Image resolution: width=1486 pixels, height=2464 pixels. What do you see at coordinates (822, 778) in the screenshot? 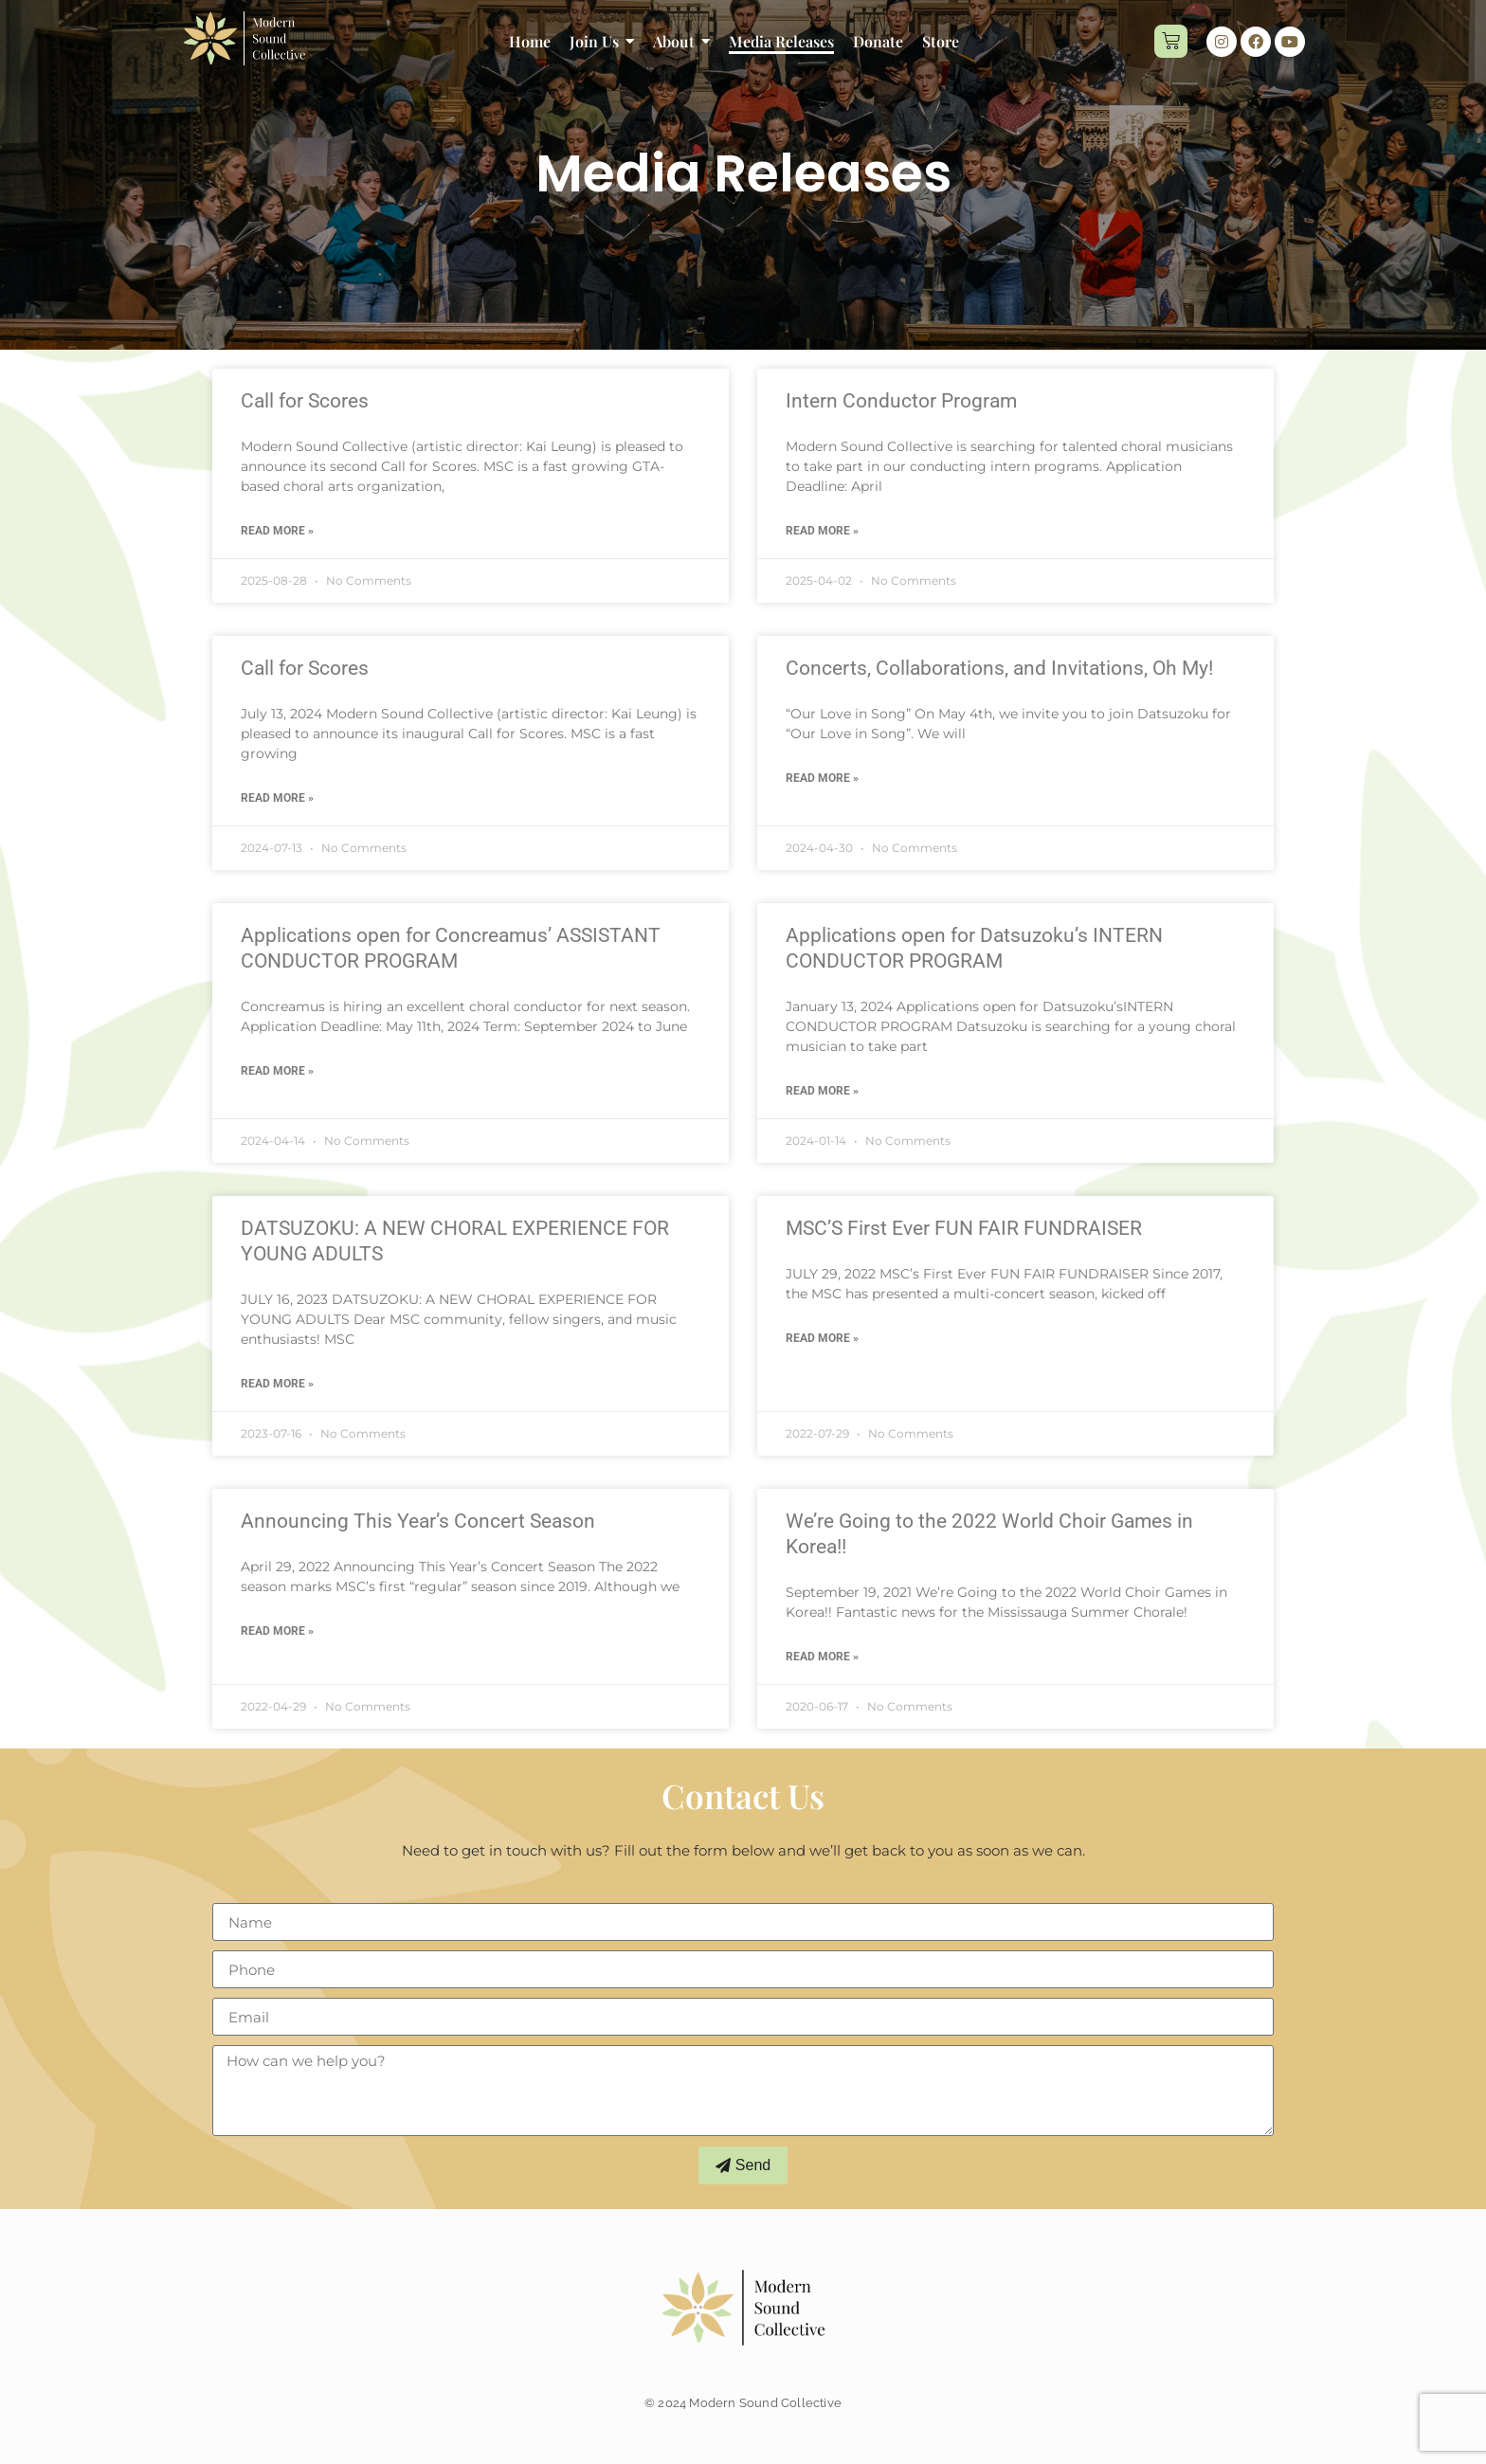
I see `Read More » [Read more about Concerts, Collaborations, and Invitations, Oh My!]` at bounding box center [822, 778].